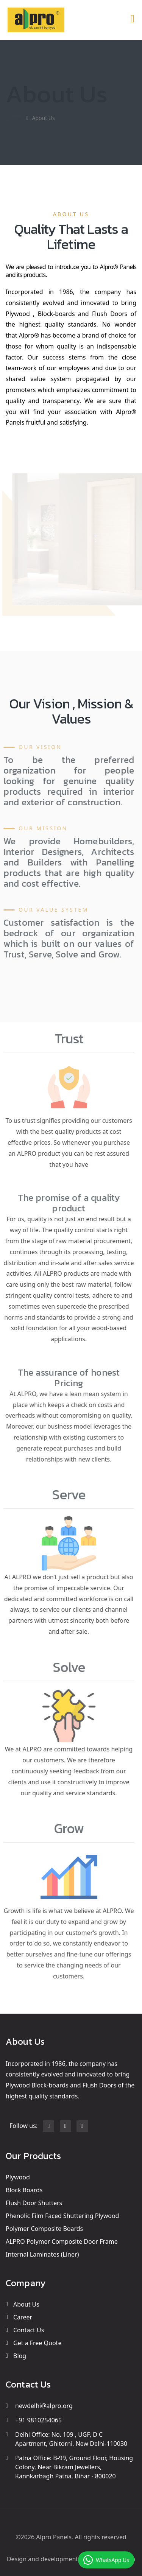 This screenshot has width=142, height=2576. Describe the element at coordinates (13, 117) in the screenshot. I see `Home` at that location.